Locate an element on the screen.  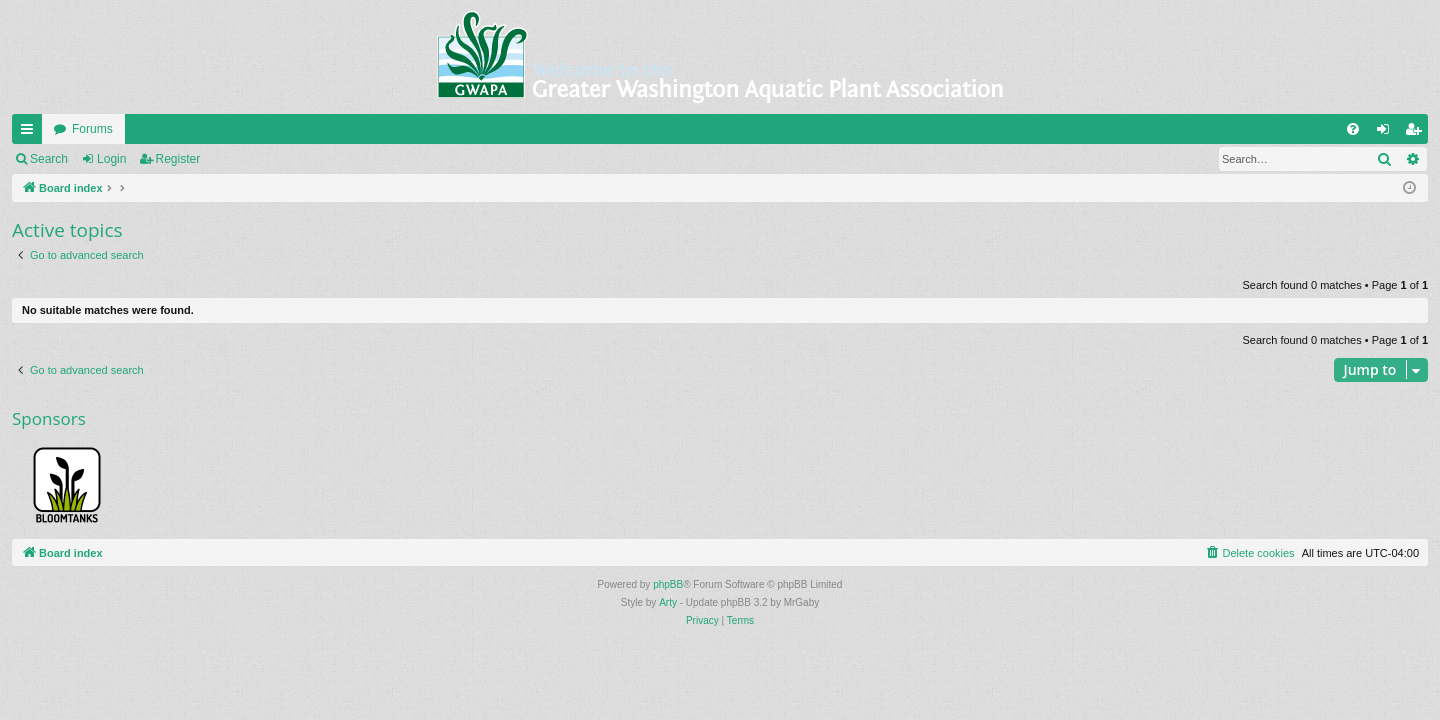
Search is located at coordinates (49, 159).